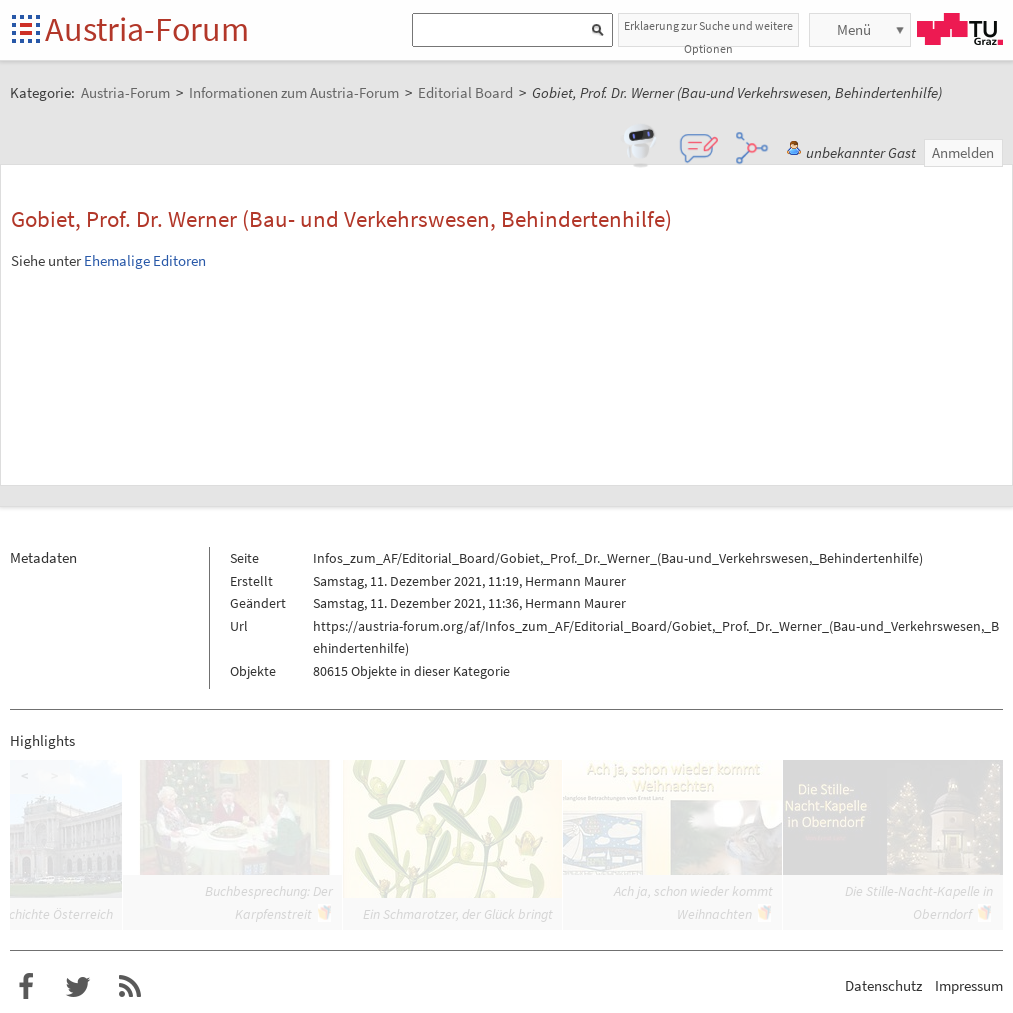 Image resolution: width=1013 pixels, height=1013 pixels. Describe the element at coordinates (854, 29) in the screenshot. I see `Menü` at that location.